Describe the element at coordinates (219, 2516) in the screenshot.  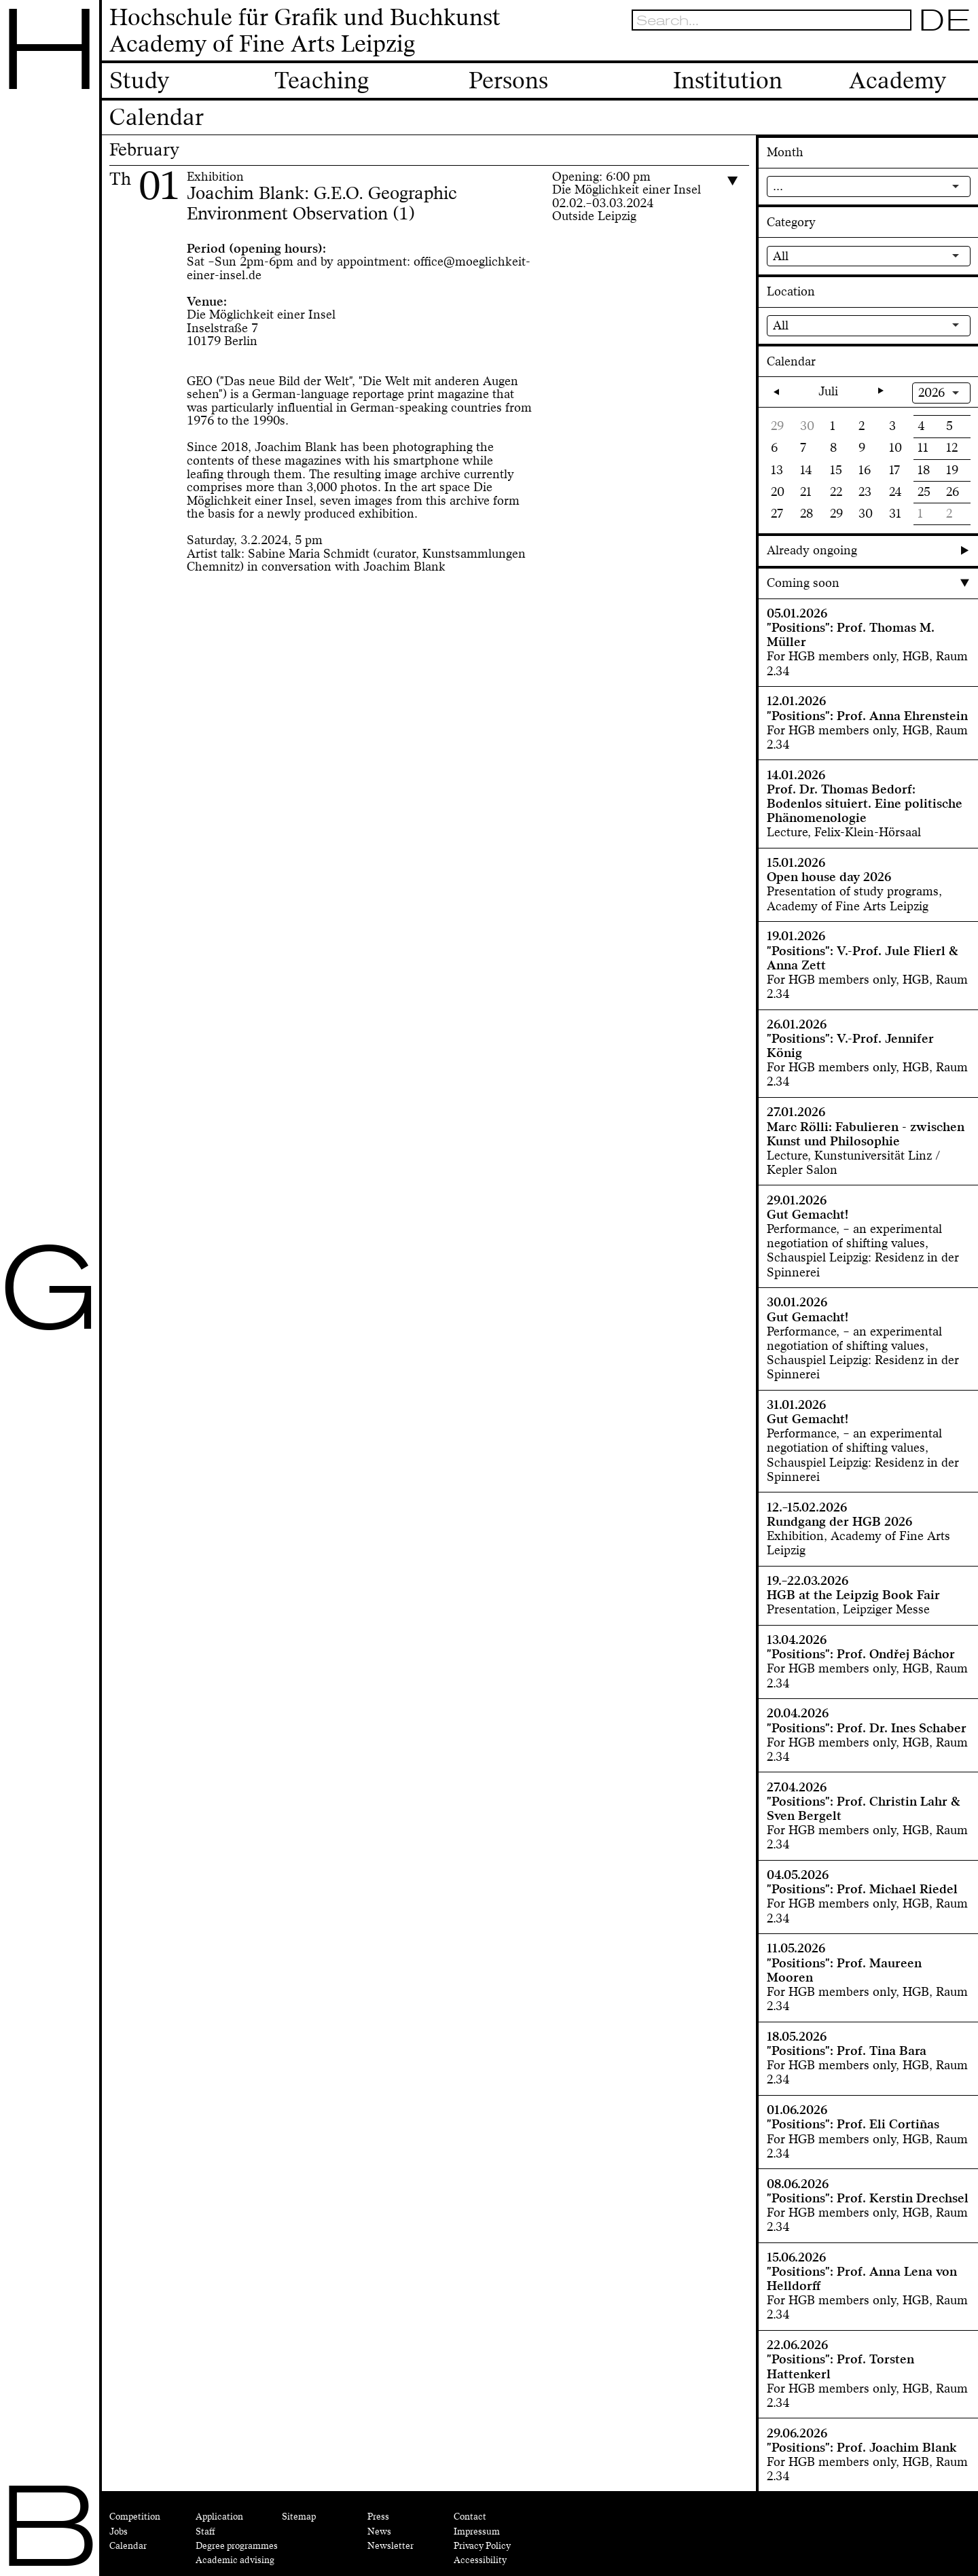
I see `Application` at that location.